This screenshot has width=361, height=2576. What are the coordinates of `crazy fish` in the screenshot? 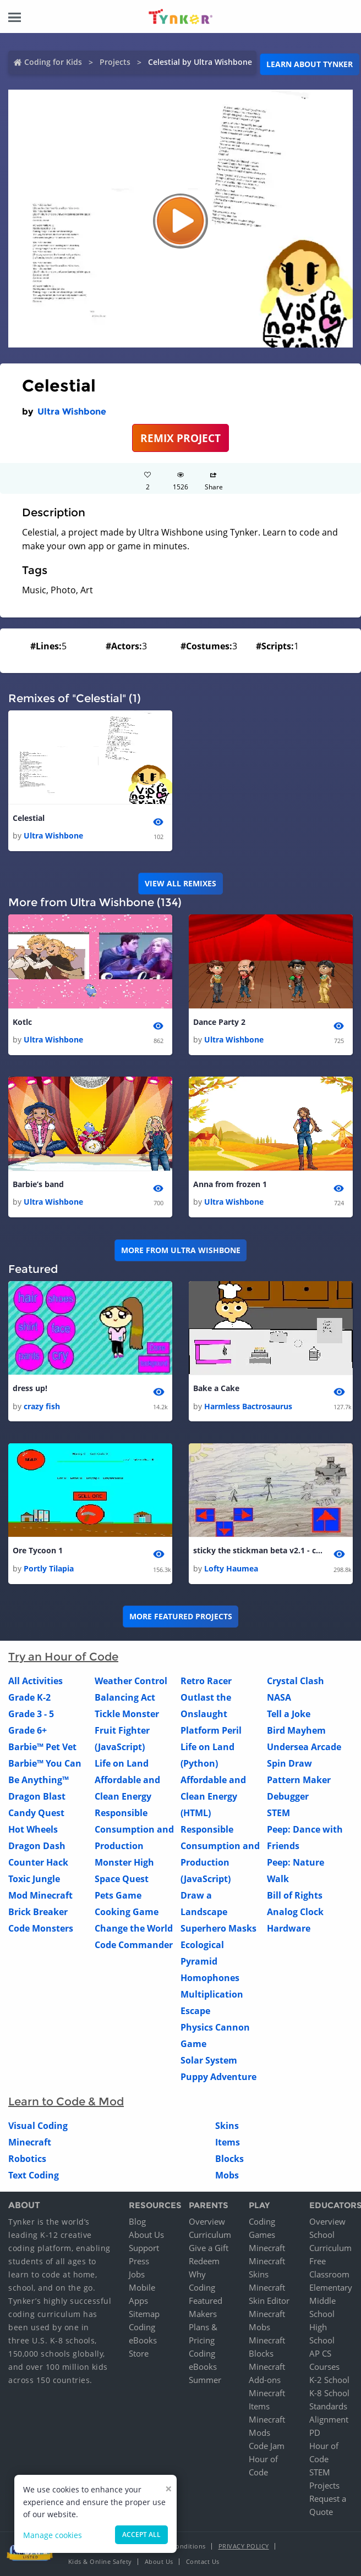 It's located at (42, 1408).